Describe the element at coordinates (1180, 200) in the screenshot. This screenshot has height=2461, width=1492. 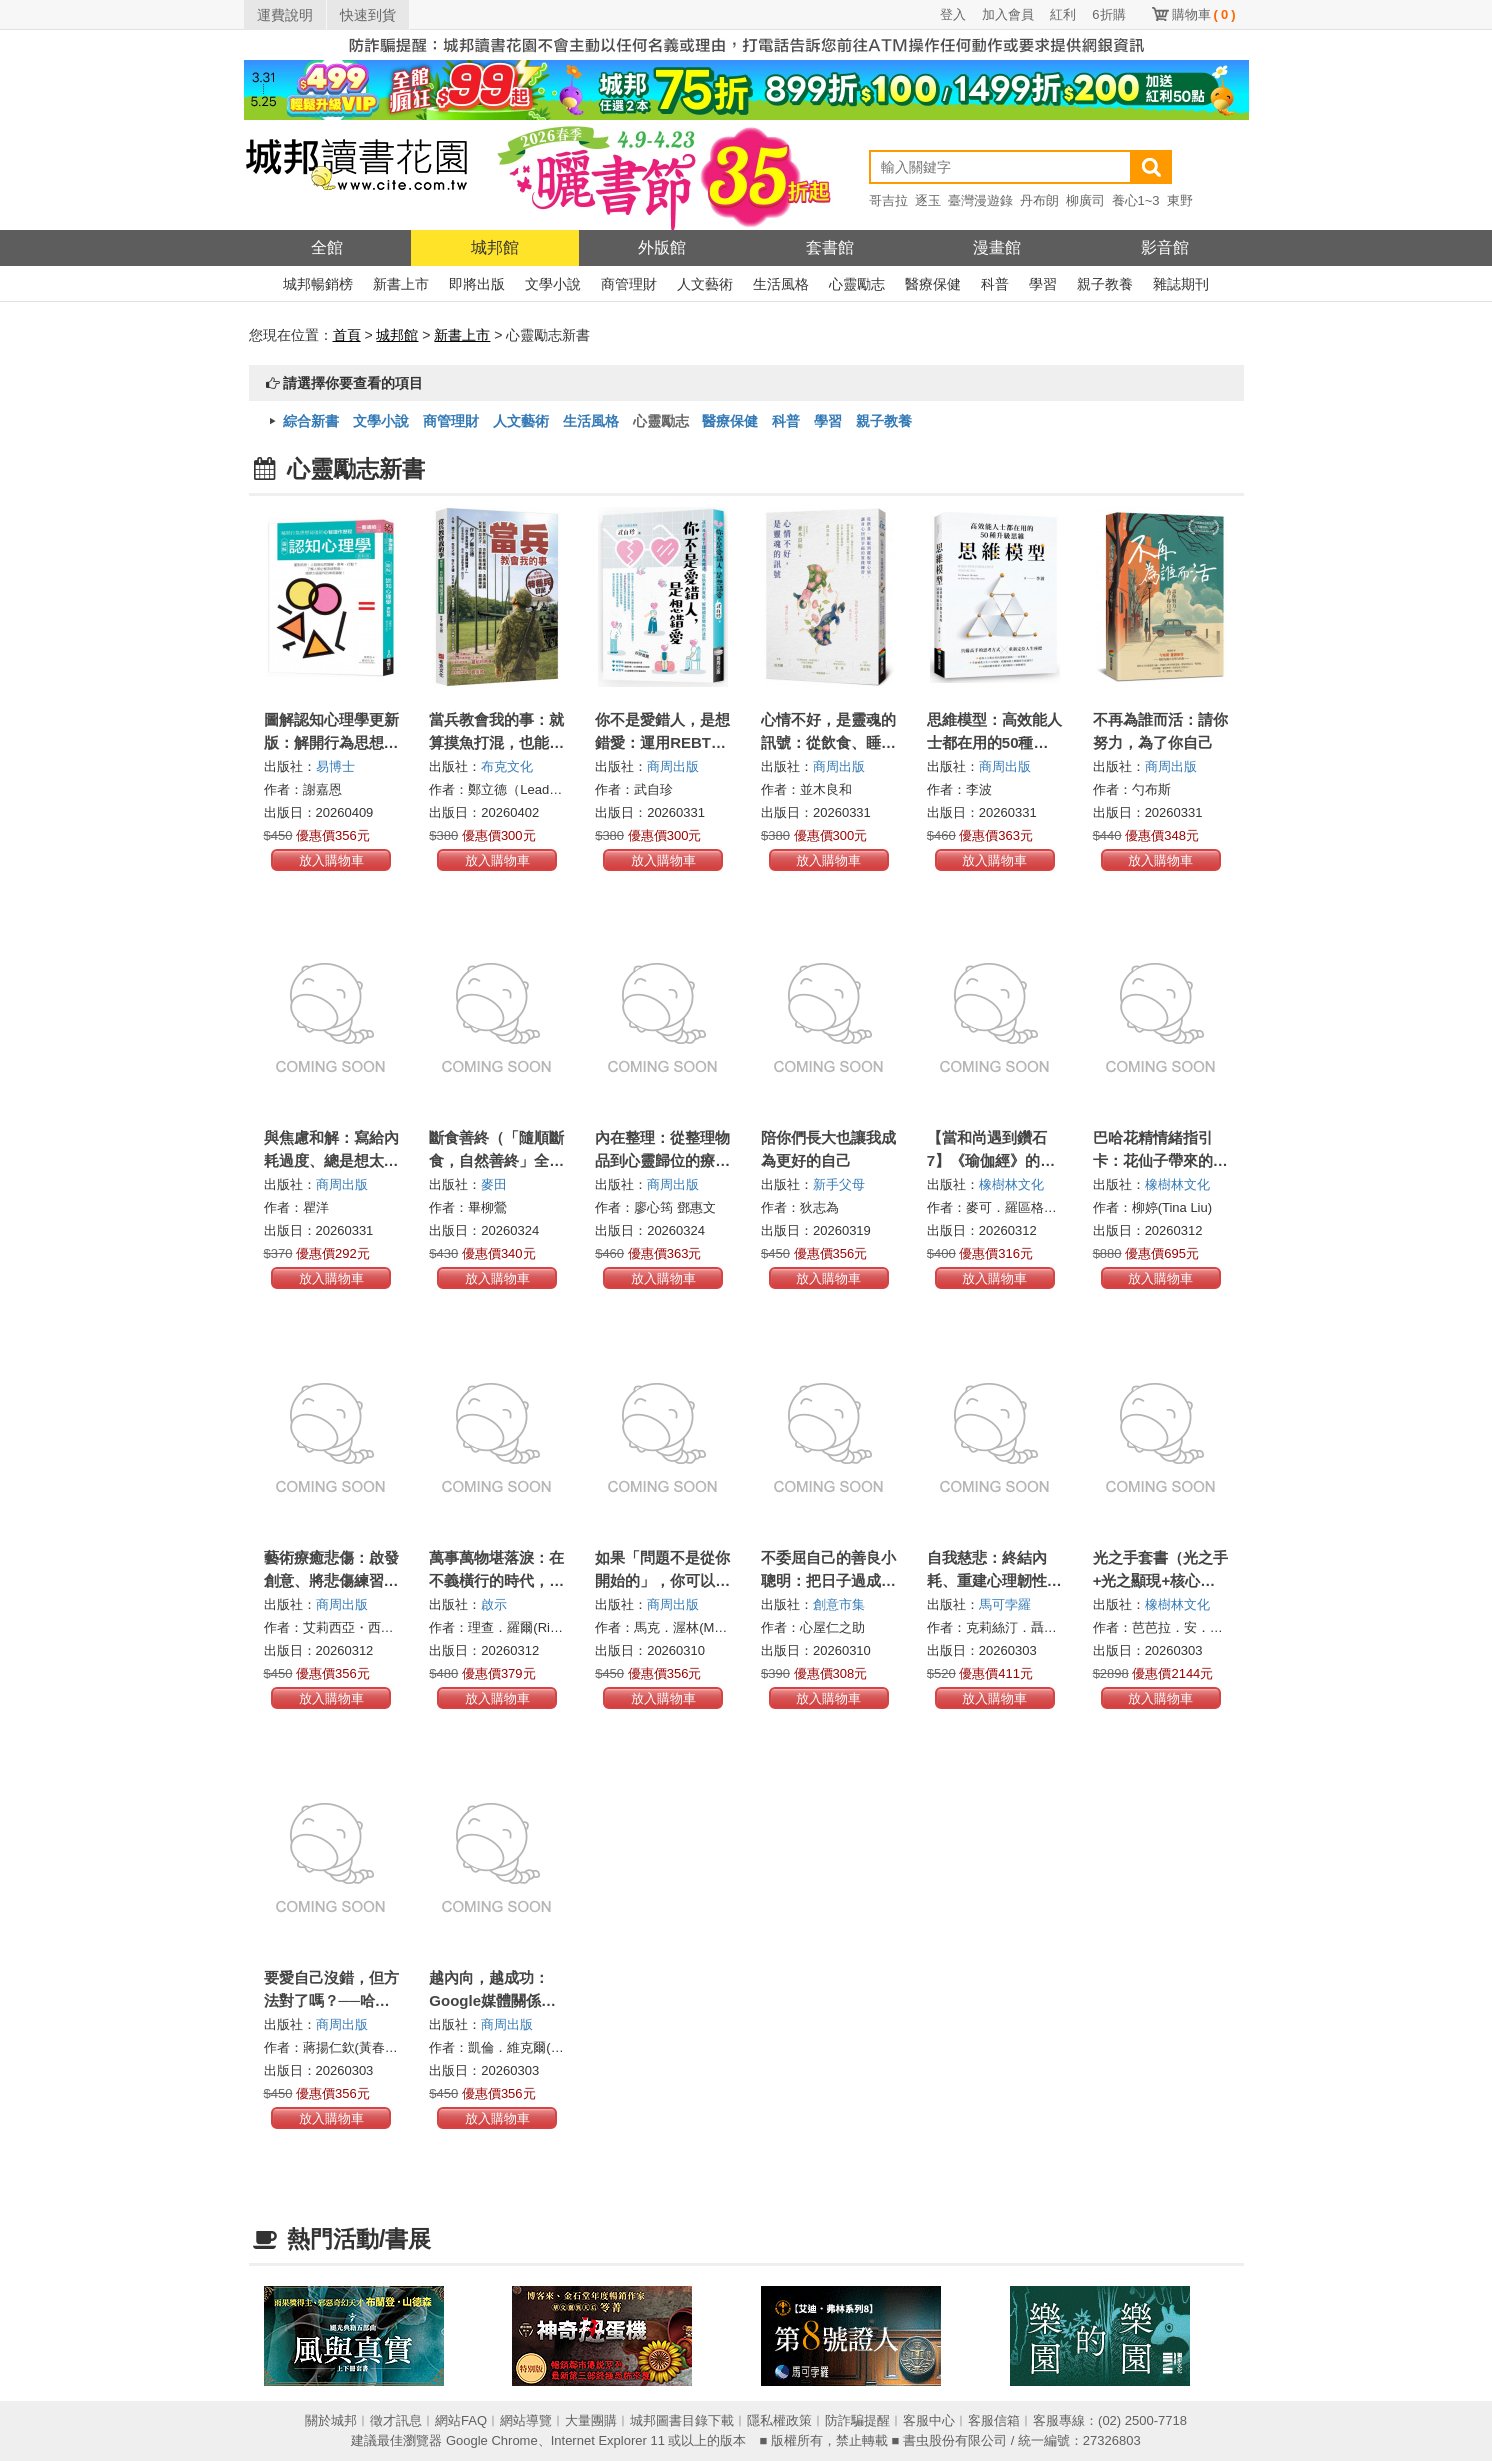
I see `東野` at that location.